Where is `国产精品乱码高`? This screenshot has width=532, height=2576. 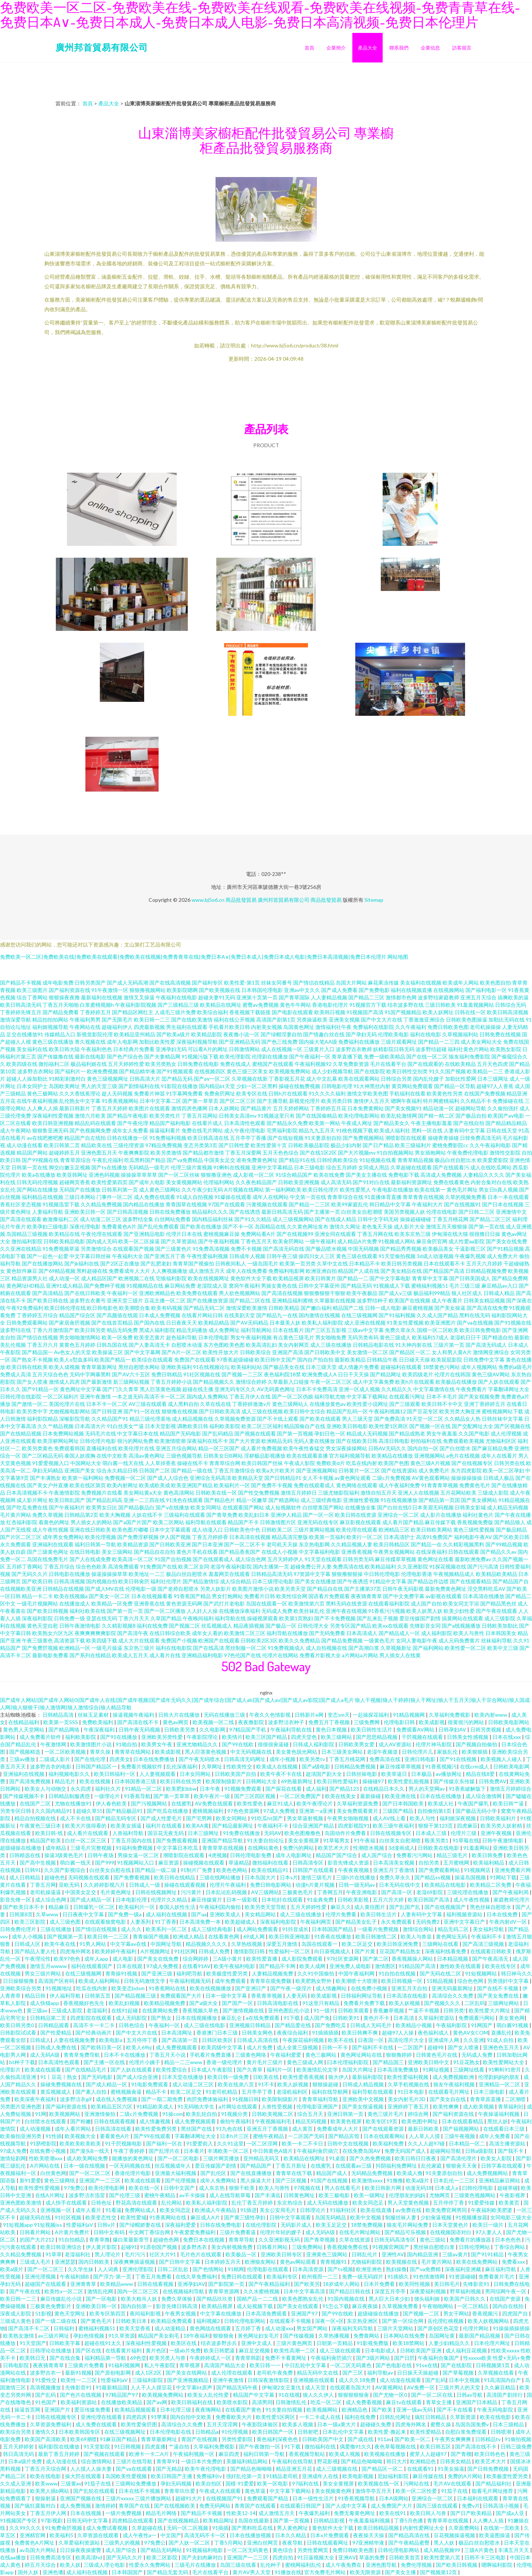 国产精品乱码高 is located at coordinates (104, 1500).